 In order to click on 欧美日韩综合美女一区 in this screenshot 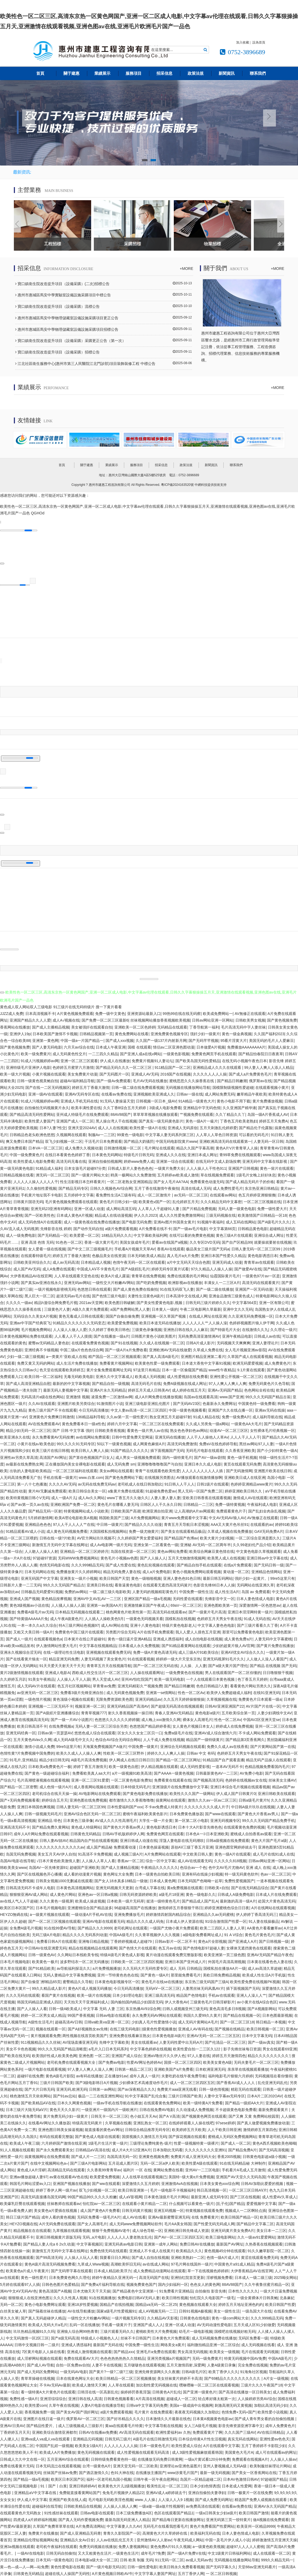, I will do `click(87, 1490)`.